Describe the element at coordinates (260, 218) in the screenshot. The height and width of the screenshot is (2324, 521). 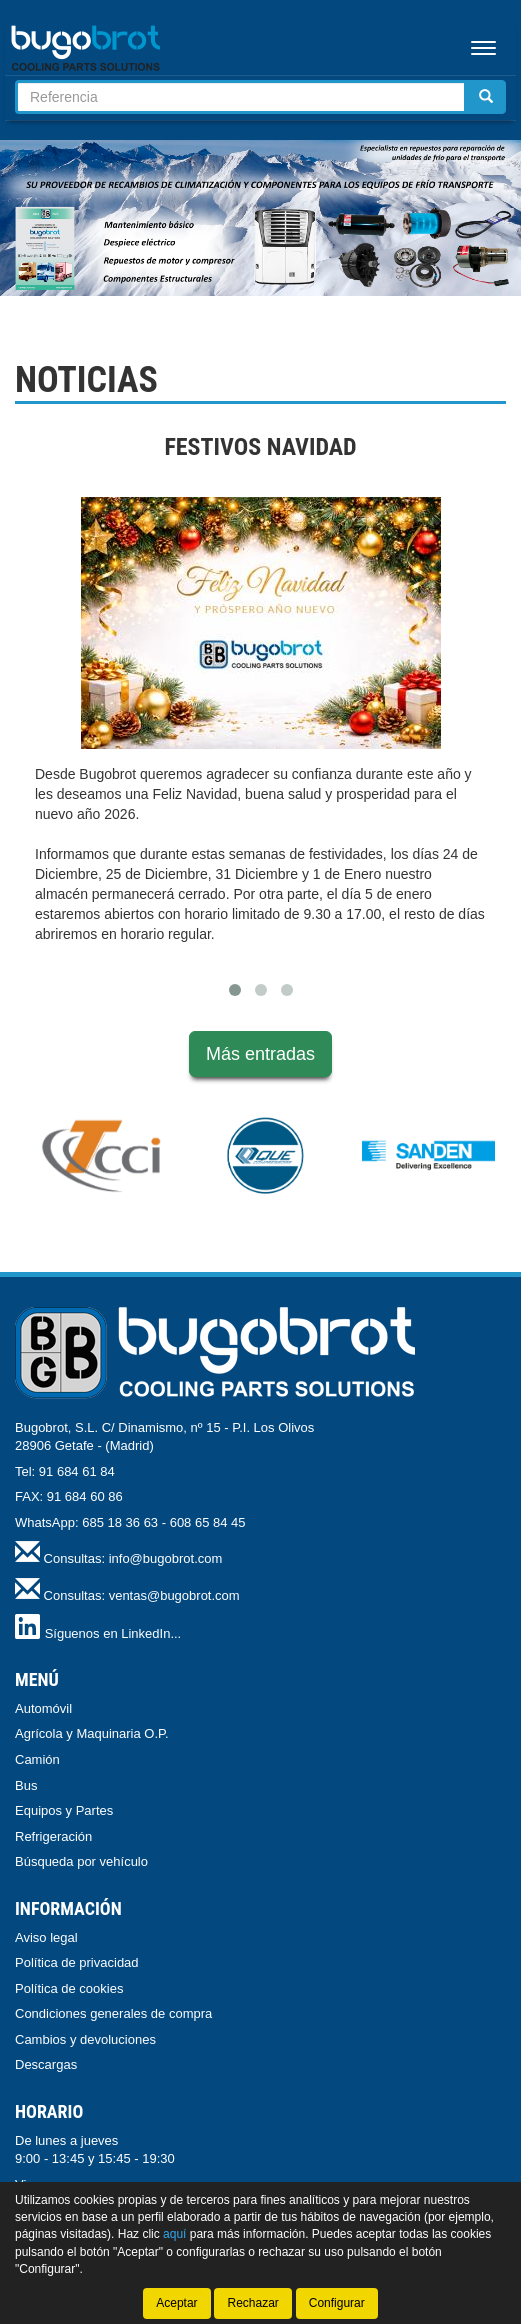
I see `[tablist]` at that location.